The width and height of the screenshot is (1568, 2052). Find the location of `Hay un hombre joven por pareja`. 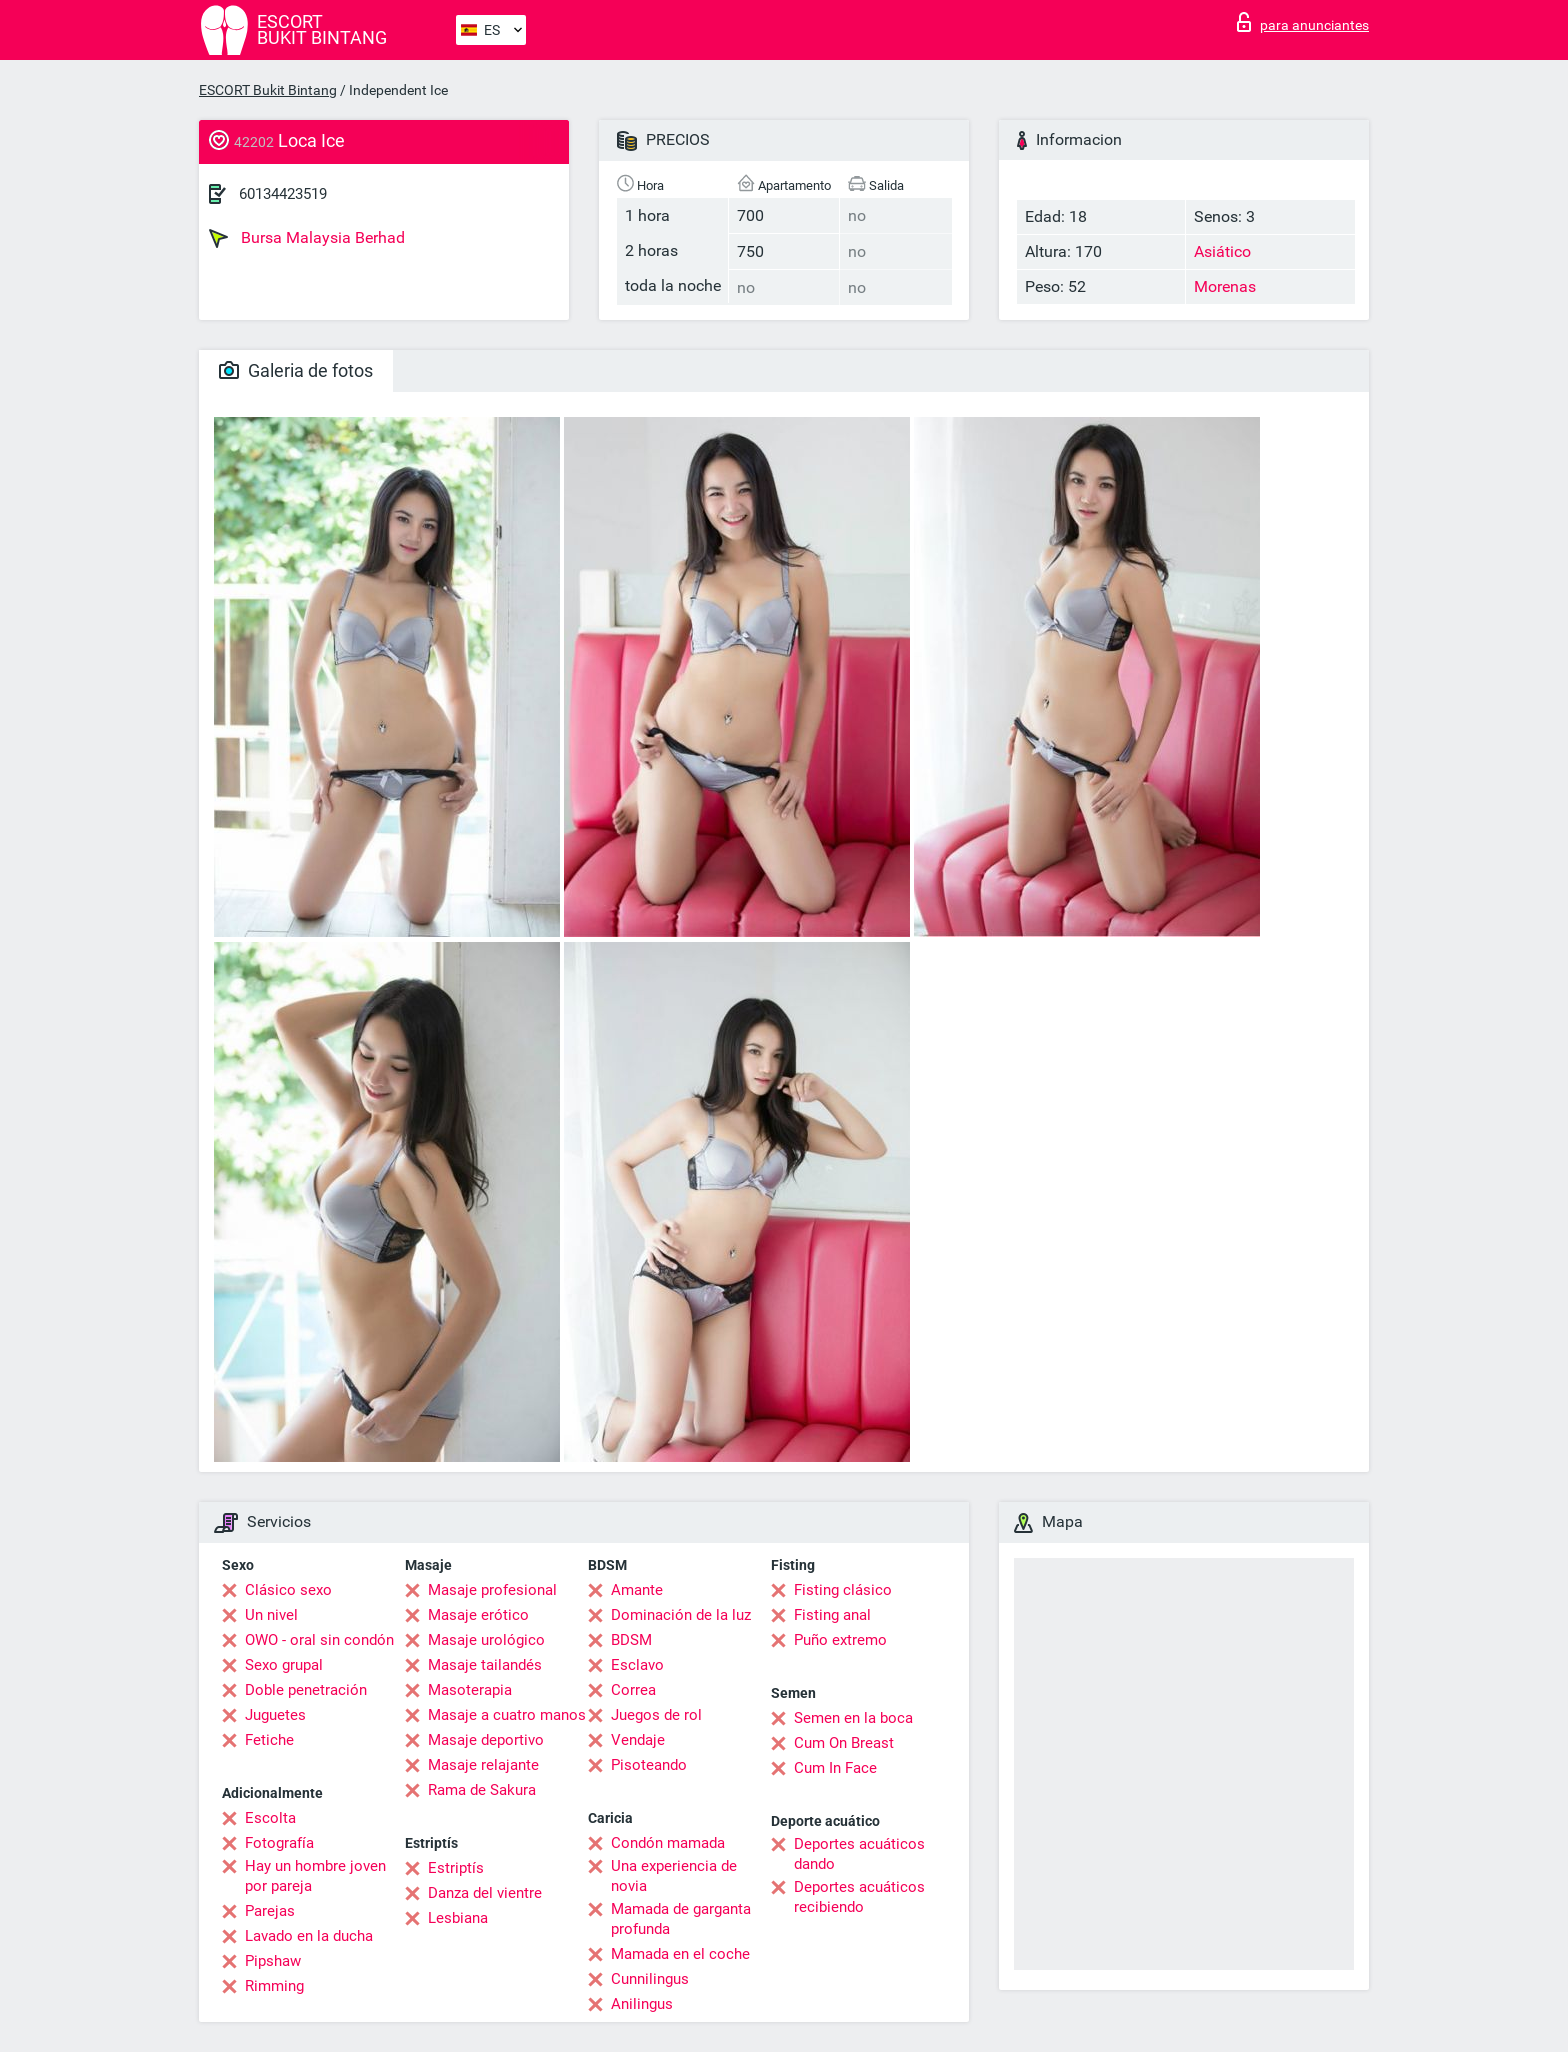

Hay un hombre joven por pareja is located at coordinates (315, 1876).